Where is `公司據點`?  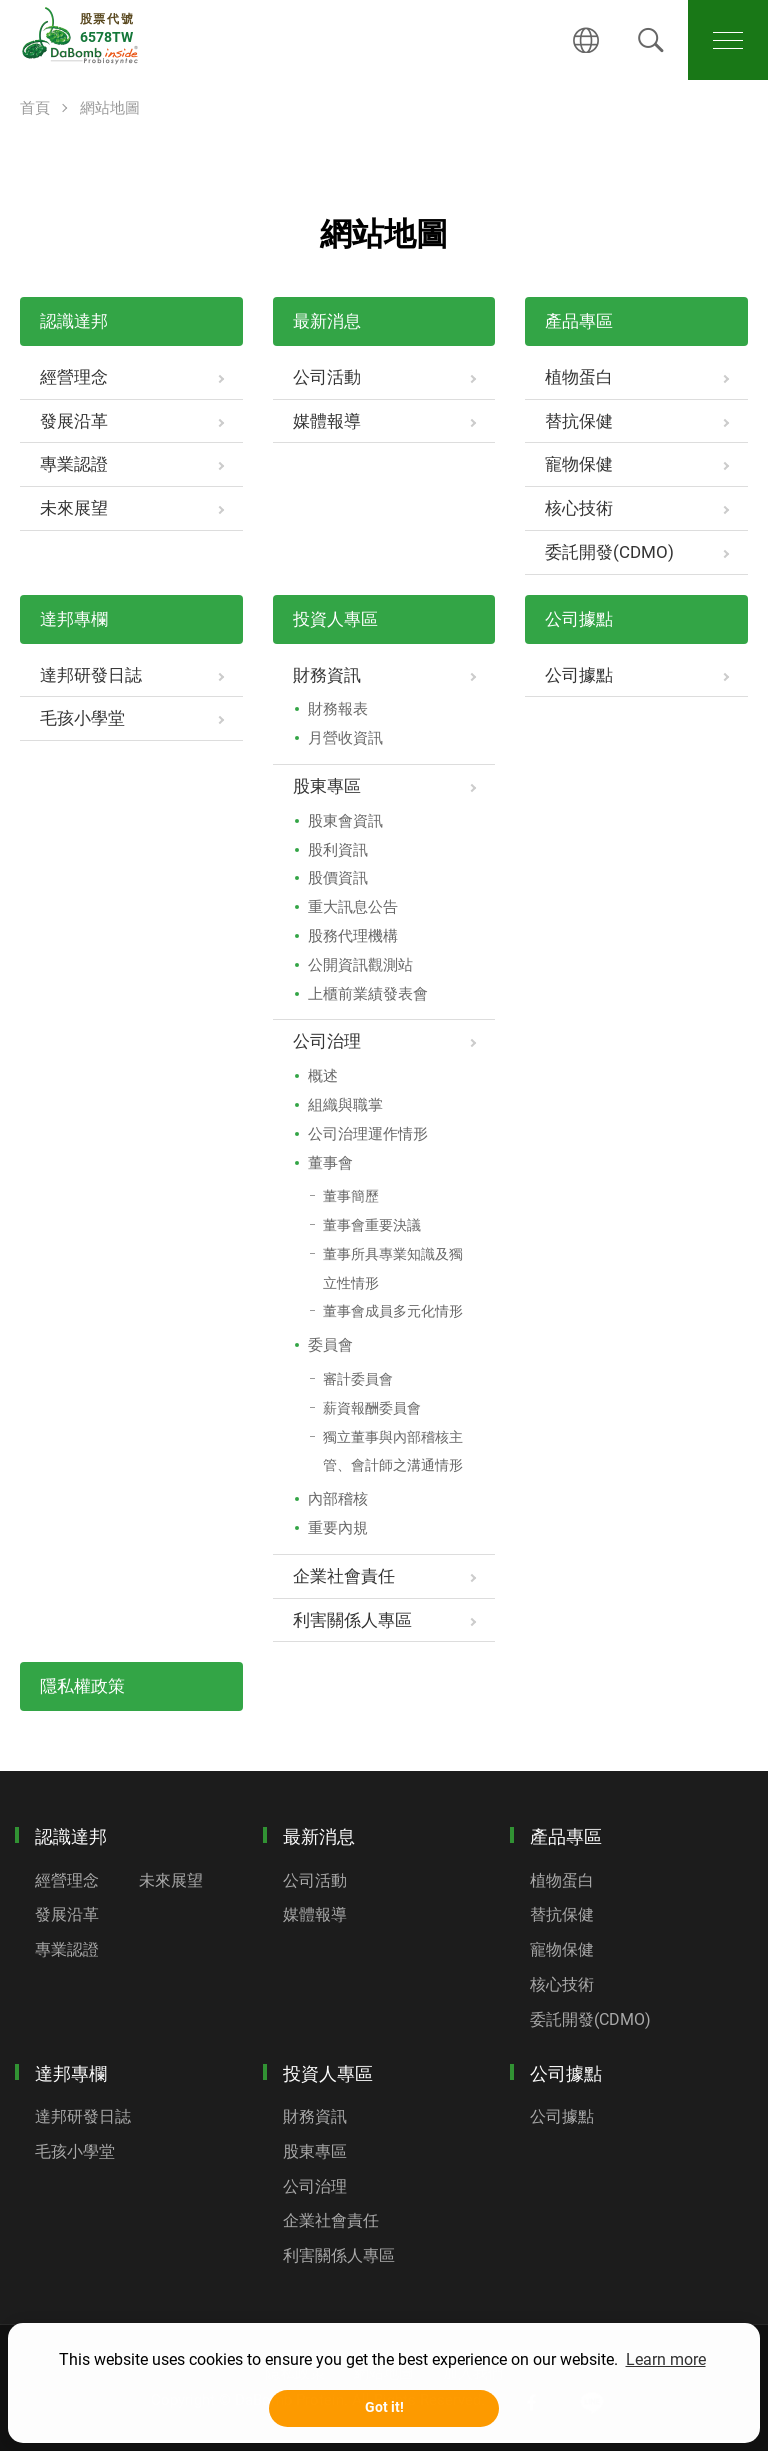 公司據點 is located at coordinates (579, 619).